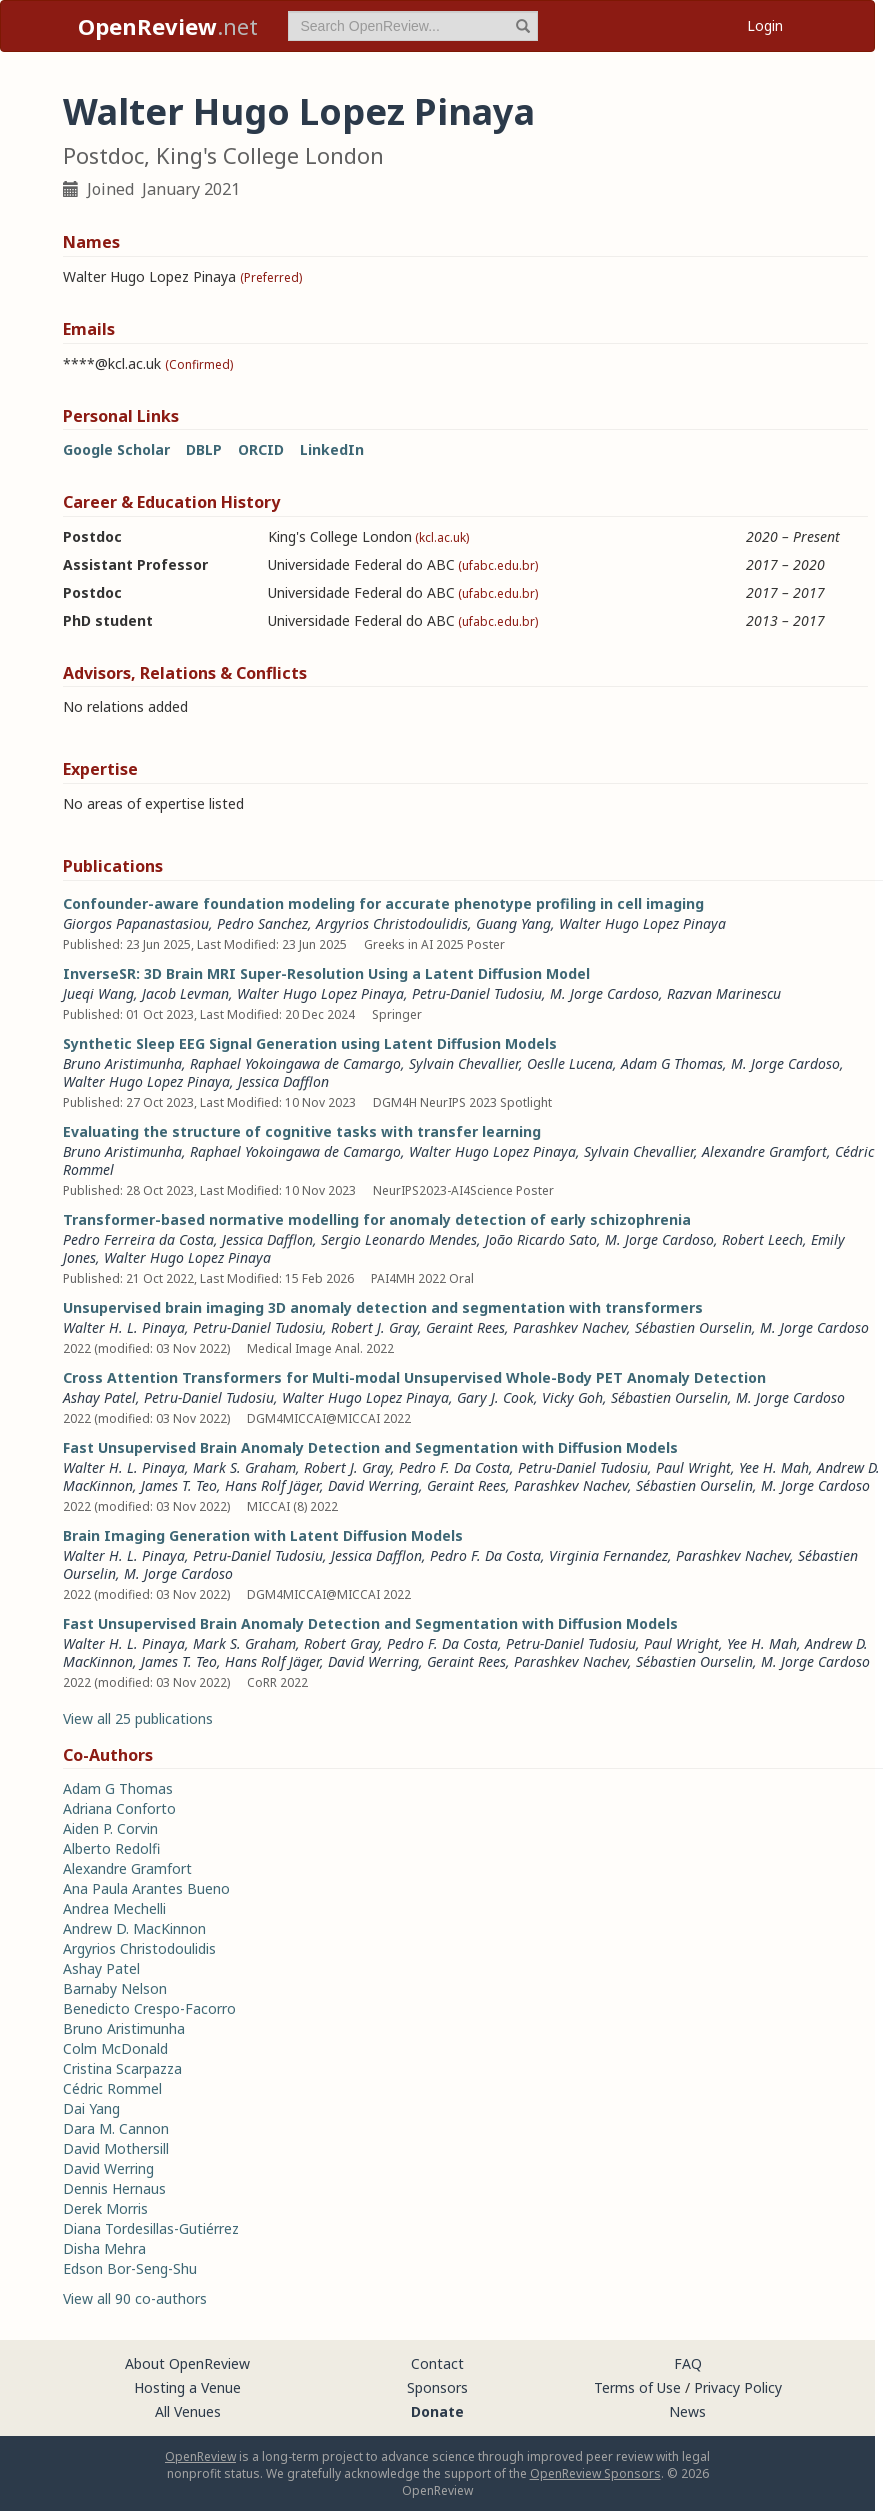 The height and width of the screenshot is (2511, 890). What do you see at coordinates (688, 2363) in the screenshot?
I see `FAQ` at bounding box center [688, 2363].